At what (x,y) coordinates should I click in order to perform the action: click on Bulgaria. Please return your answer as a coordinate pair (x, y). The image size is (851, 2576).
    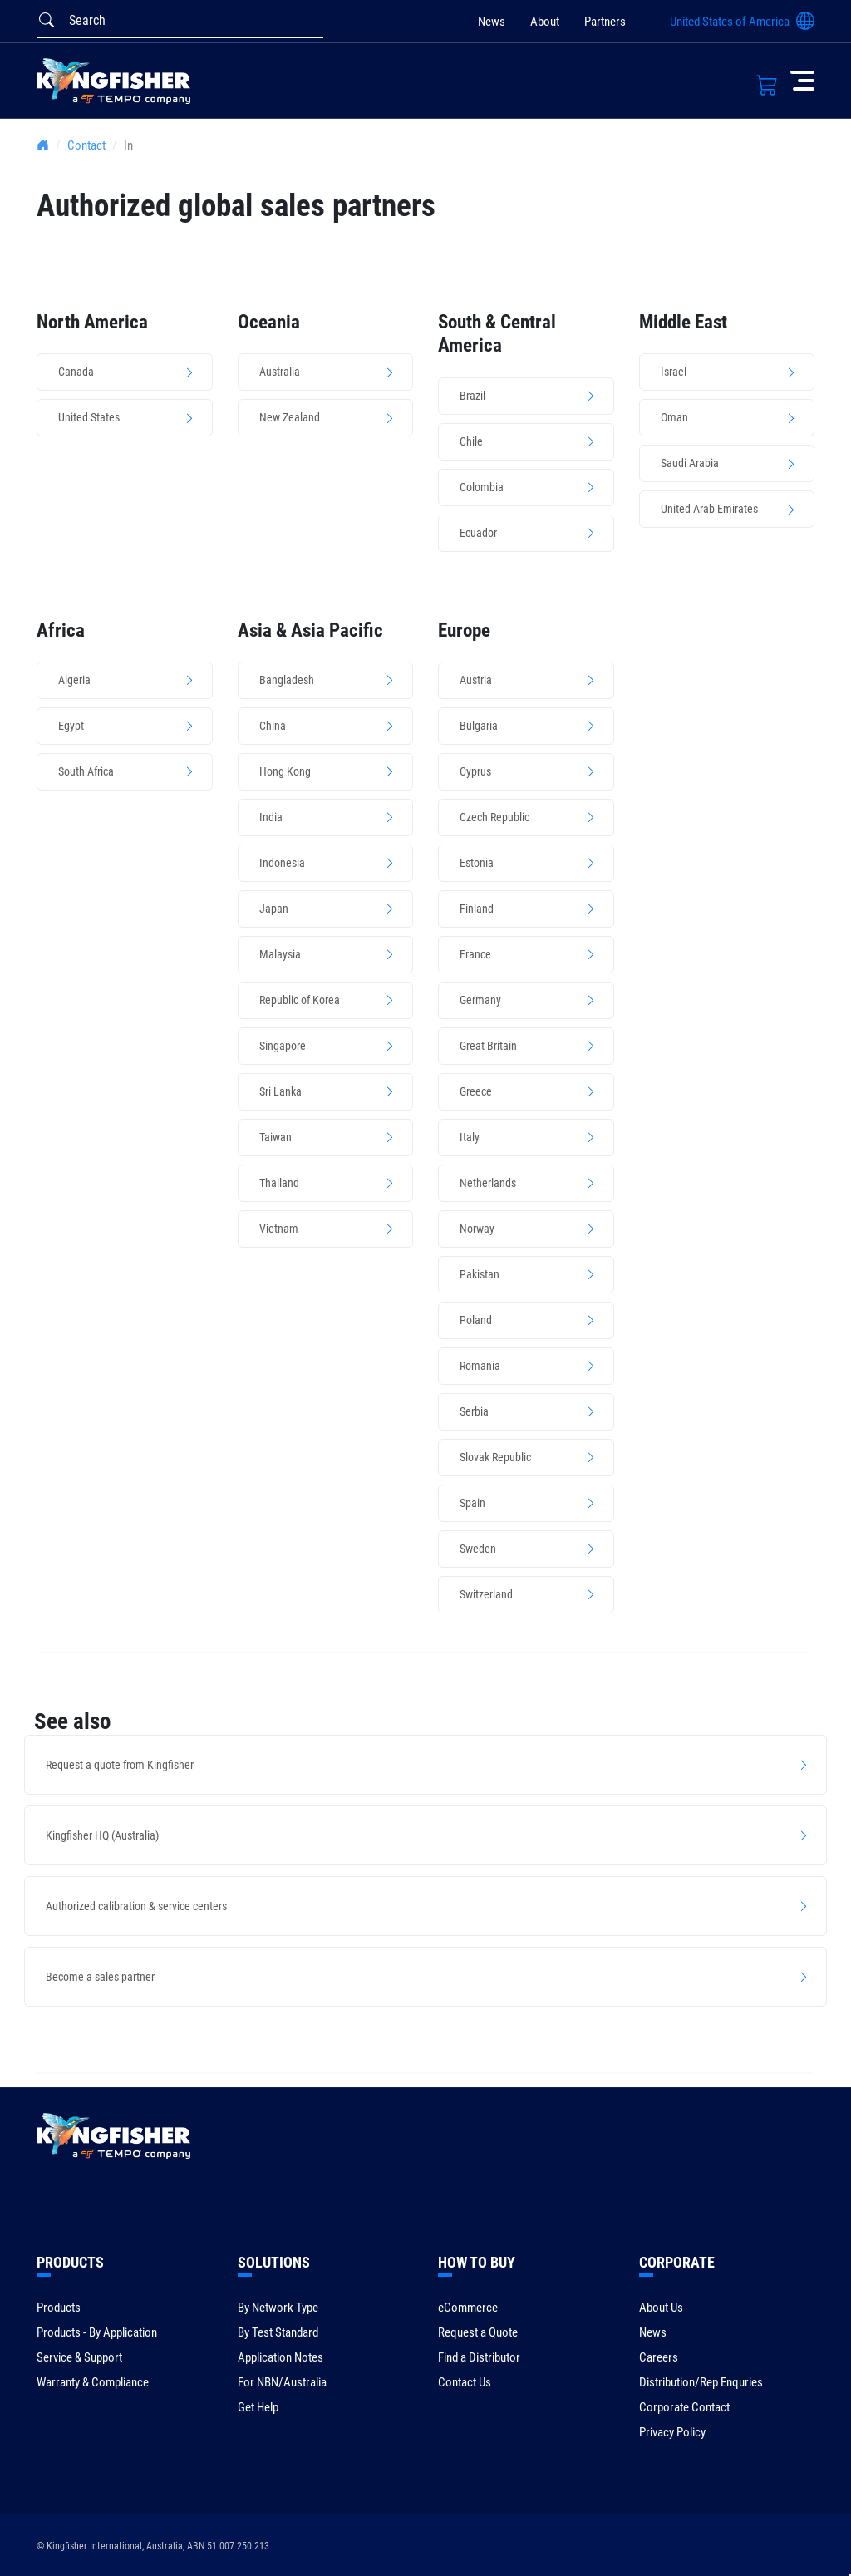
    Looking at the image, I should click on (479, 725).